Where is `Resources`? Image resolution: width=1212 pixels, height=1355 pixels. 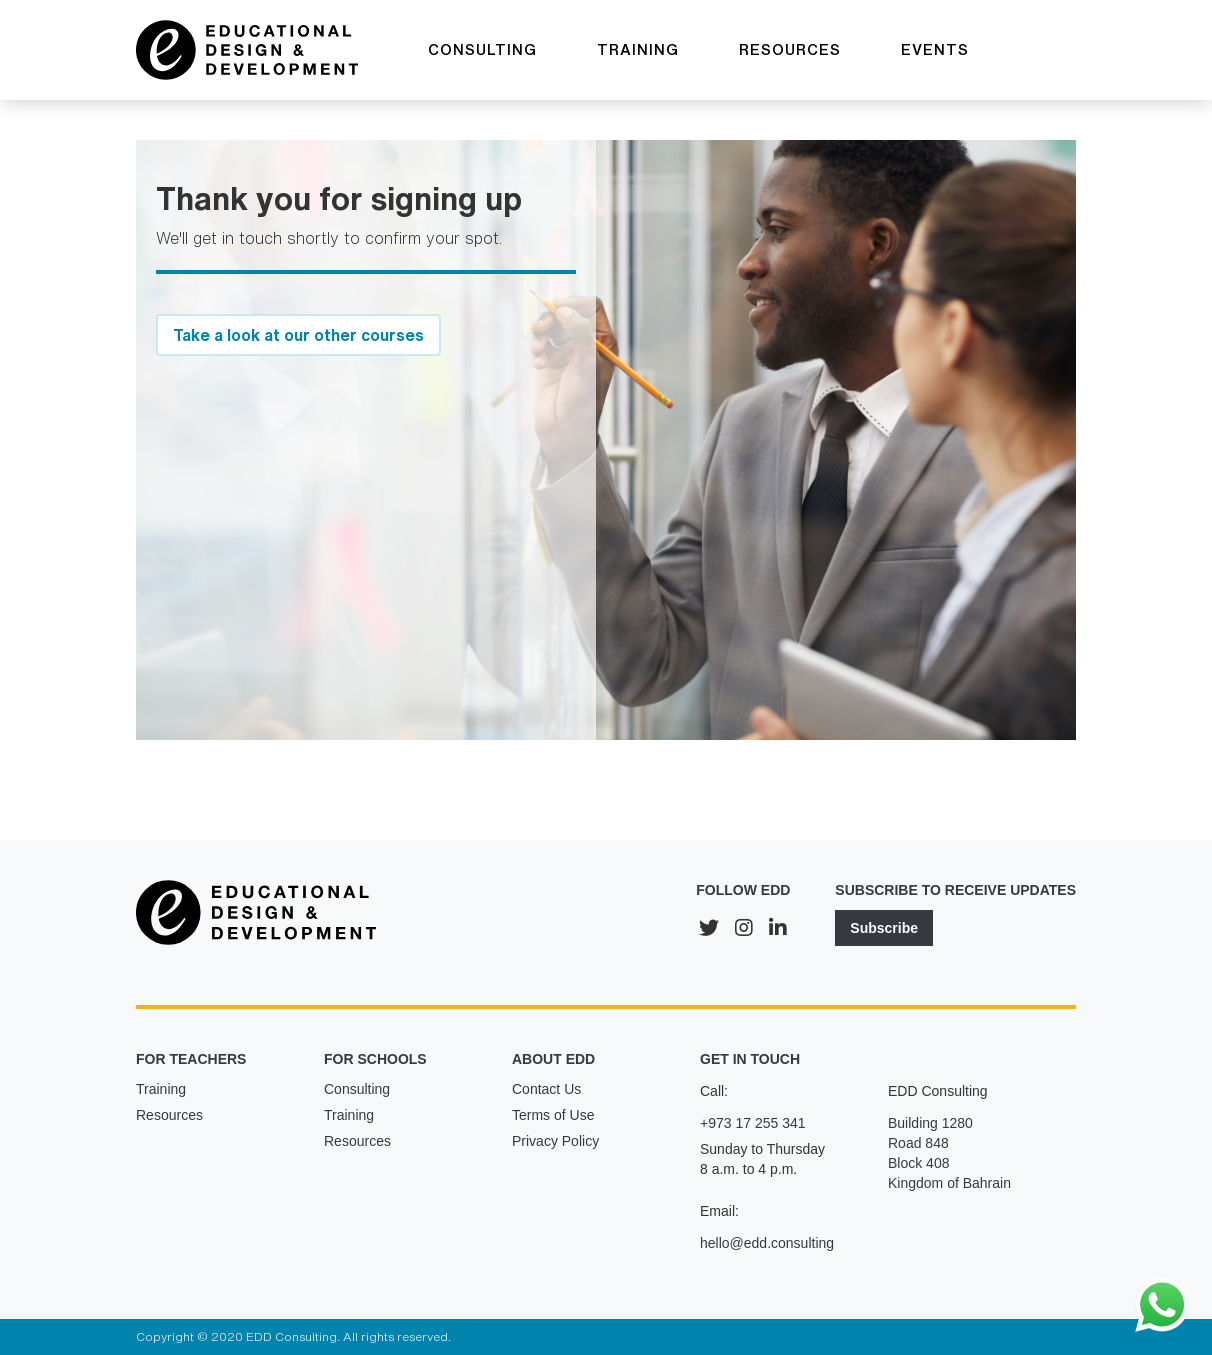 Resources is located at coordinates (169, 1115).